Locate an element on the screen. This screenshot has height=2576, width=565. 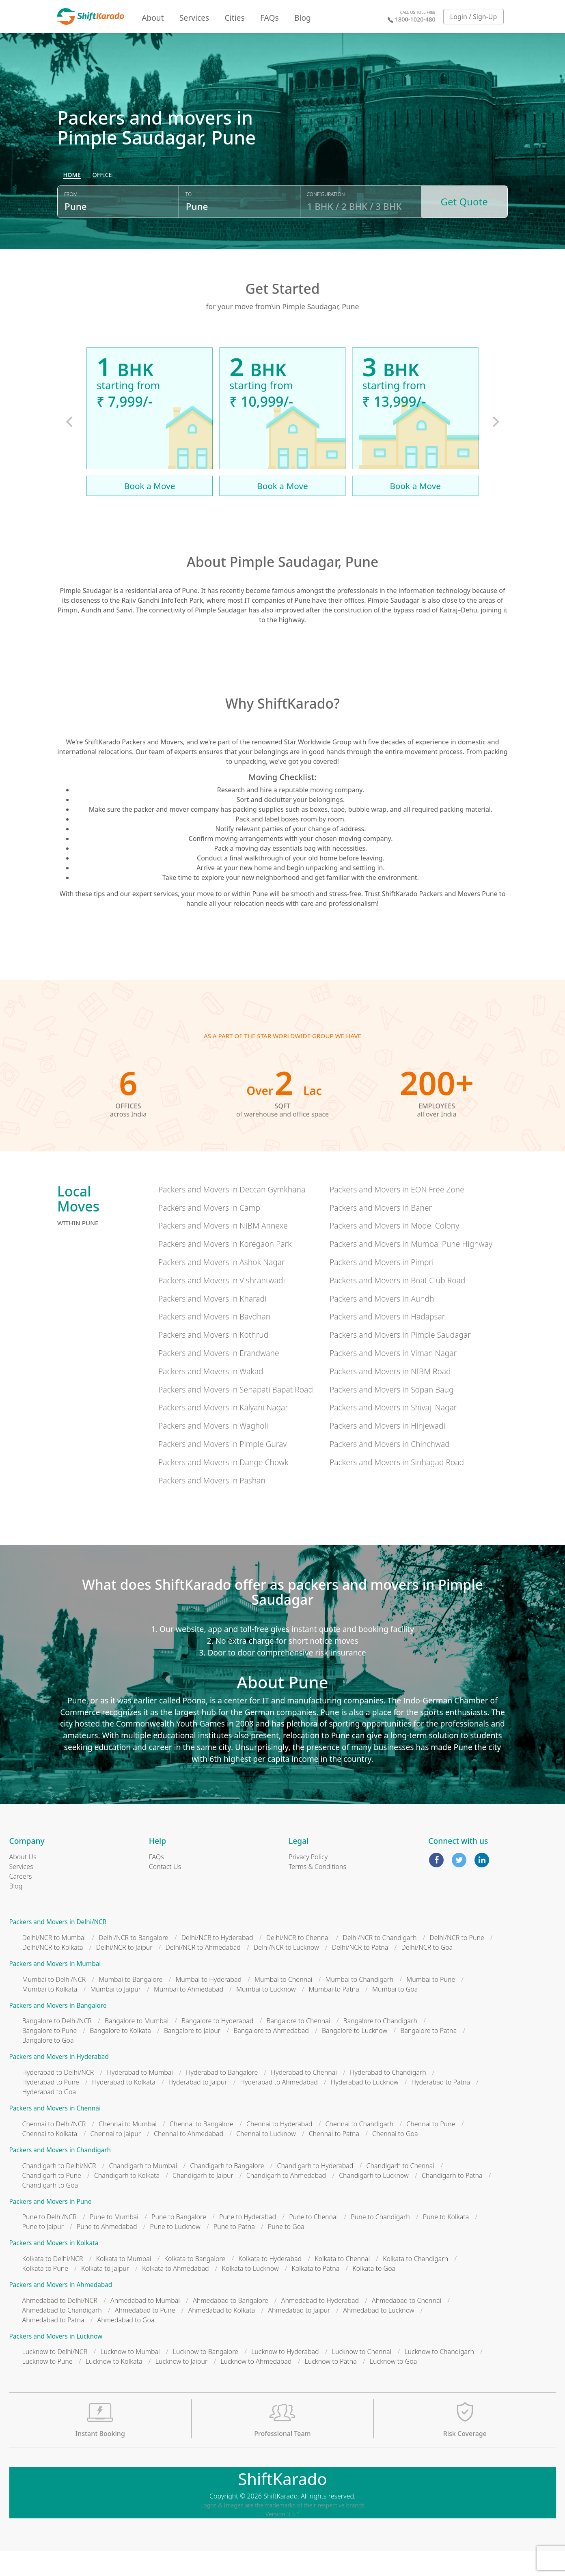
Packers and Movers in Sopan Baug is located at coordinates (391, 1414).